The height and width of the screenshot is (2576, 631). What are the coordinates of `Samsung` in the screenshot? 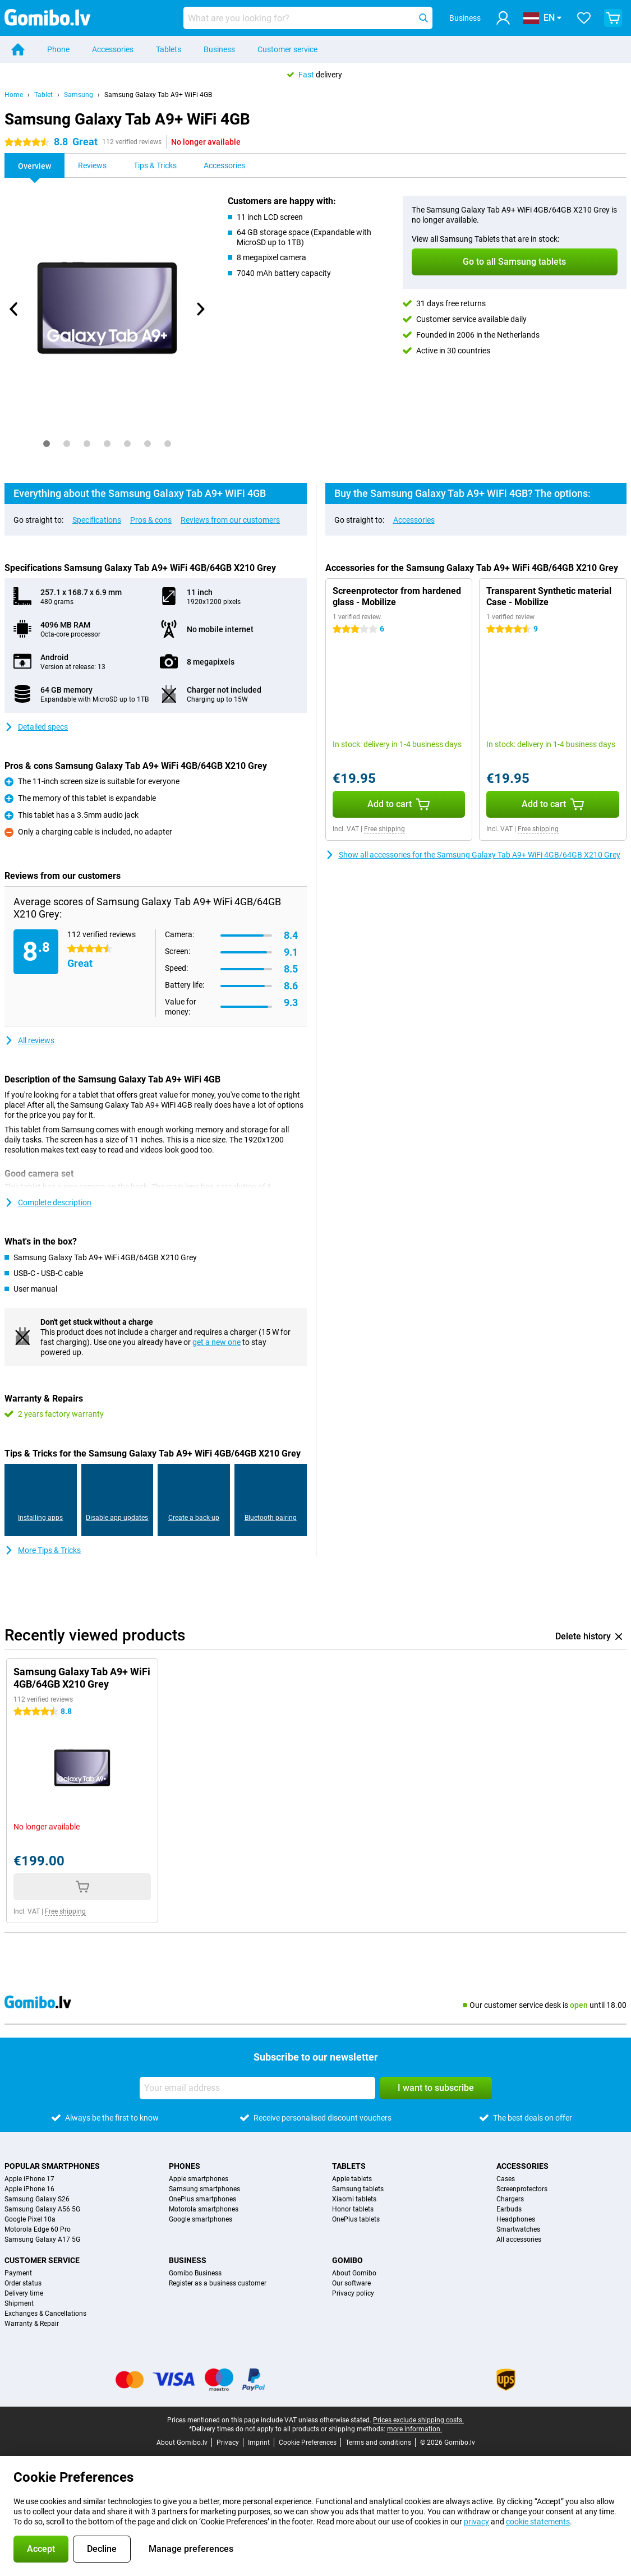 It's located at (78, 95).